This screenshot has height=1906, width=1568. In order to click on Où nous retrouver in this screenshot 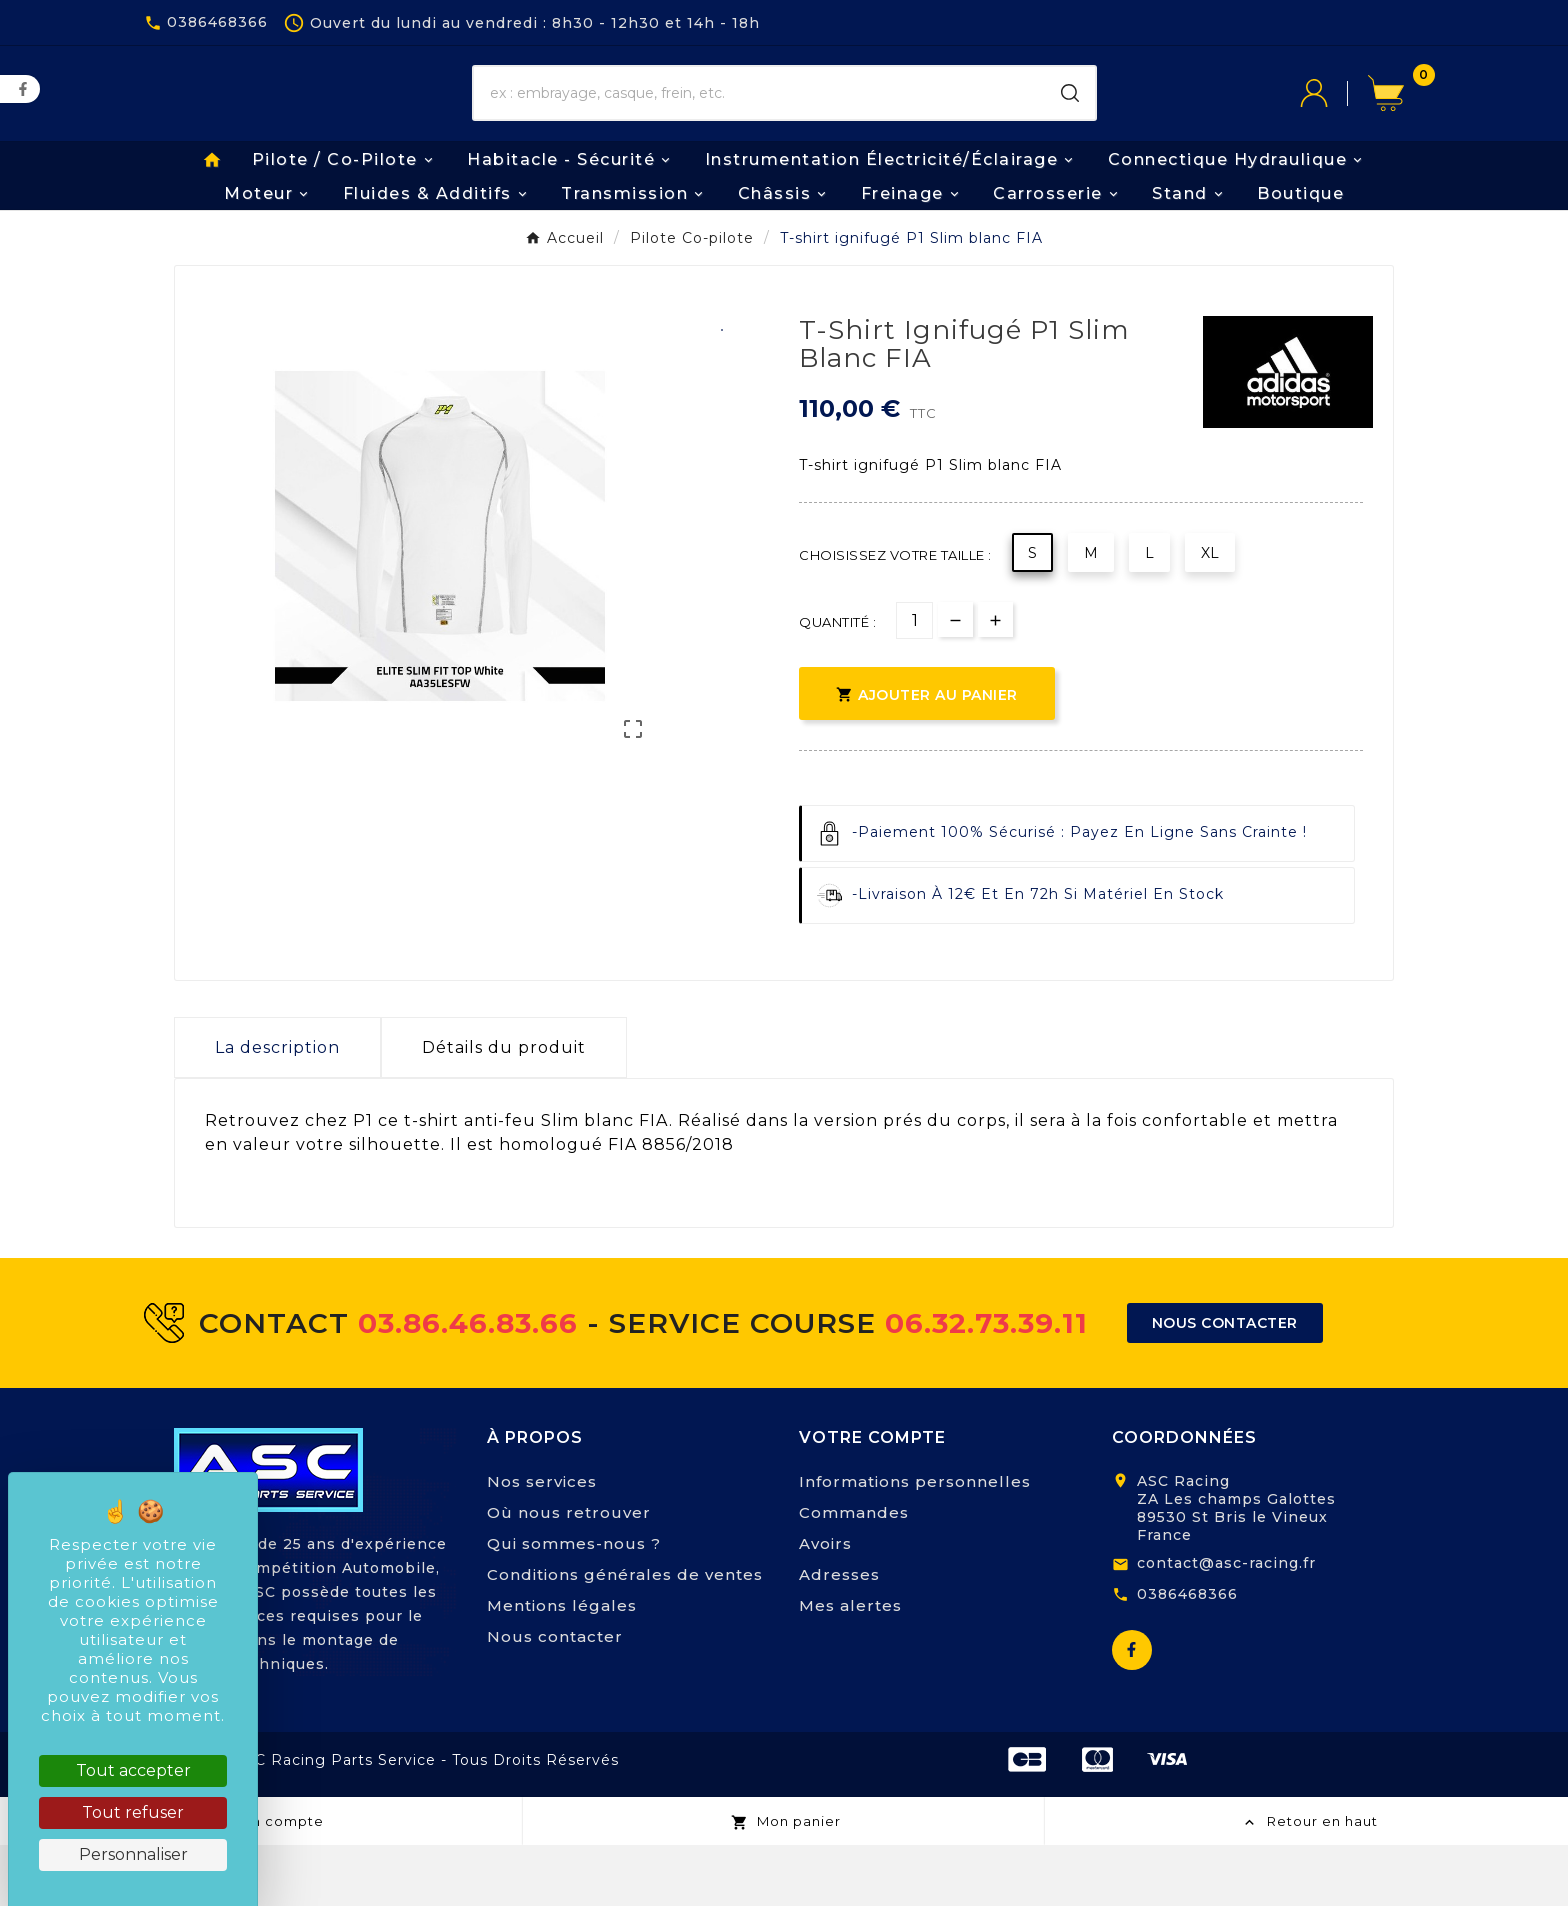, I will do `click(569, 1573)`.